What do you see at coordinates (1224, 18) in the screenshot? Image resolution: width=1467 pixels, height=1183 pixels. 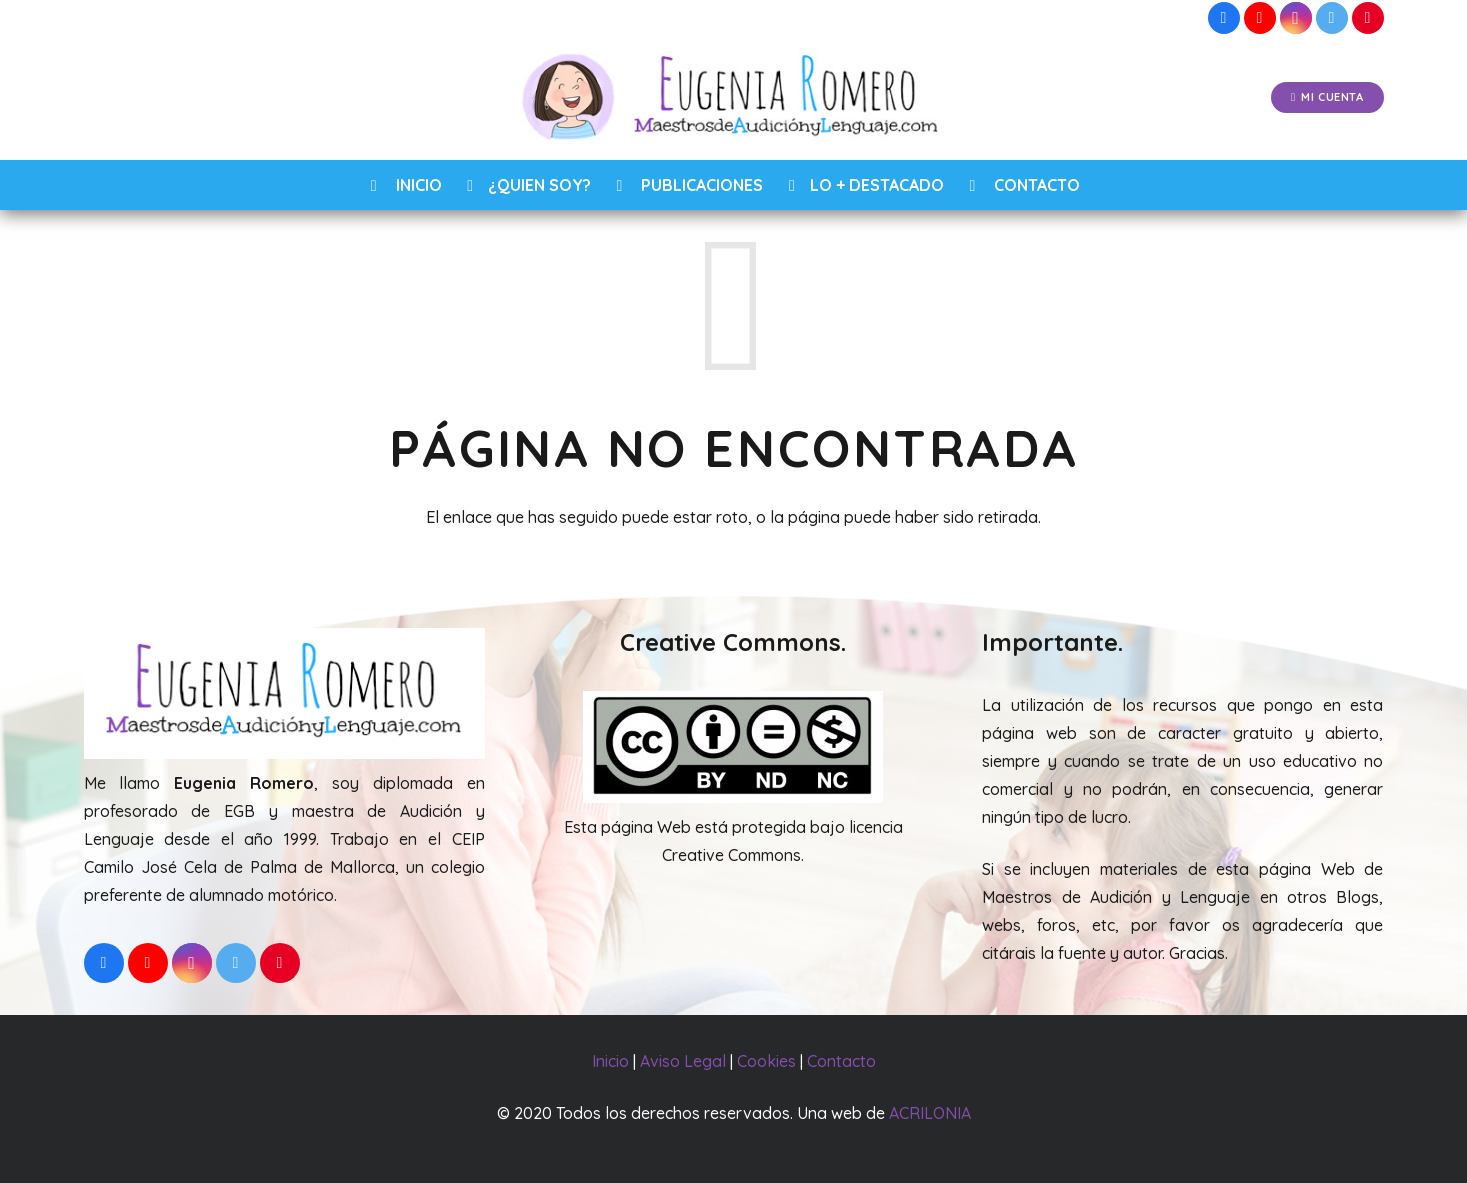 I see `[Facebook]` at bounding box center [1224, 18].